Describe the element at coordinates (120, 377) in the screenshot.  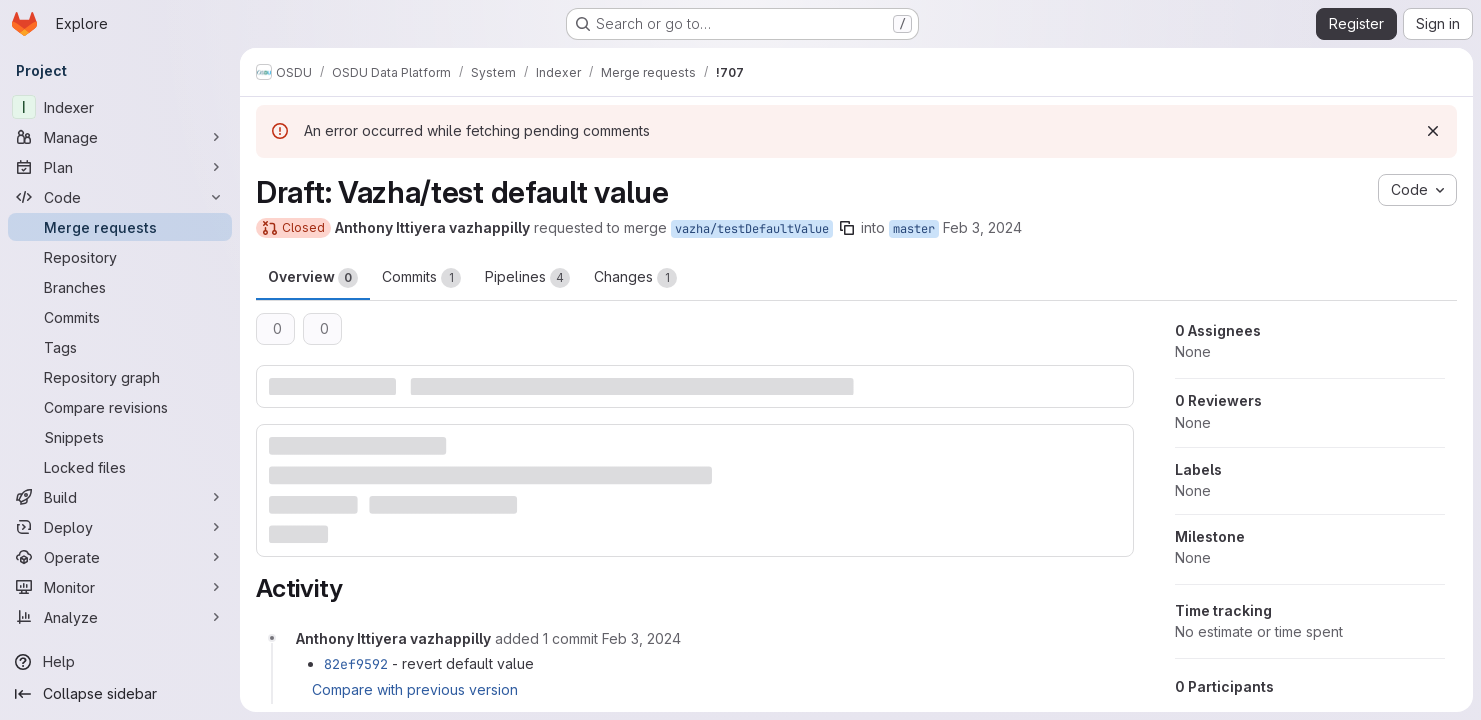
I see `[Repository graph]` at that location.